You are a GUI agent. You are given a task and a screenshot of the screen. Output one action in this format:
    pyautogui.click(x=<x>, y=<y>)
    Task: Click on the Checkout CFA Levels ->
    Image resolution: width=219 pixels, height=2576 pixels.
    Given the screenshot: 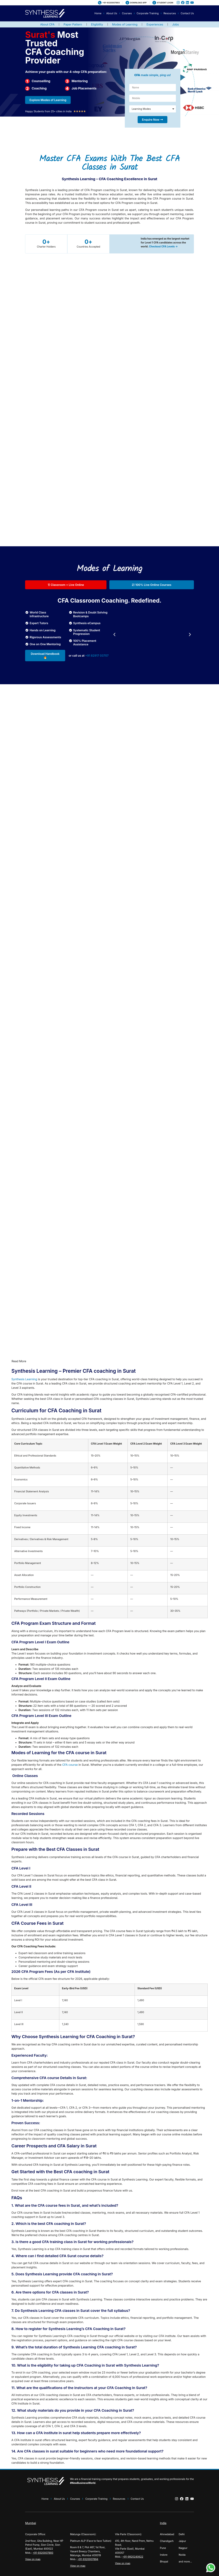 What is the action you would take?
    pyautogui.click(x=163, y=246)
    